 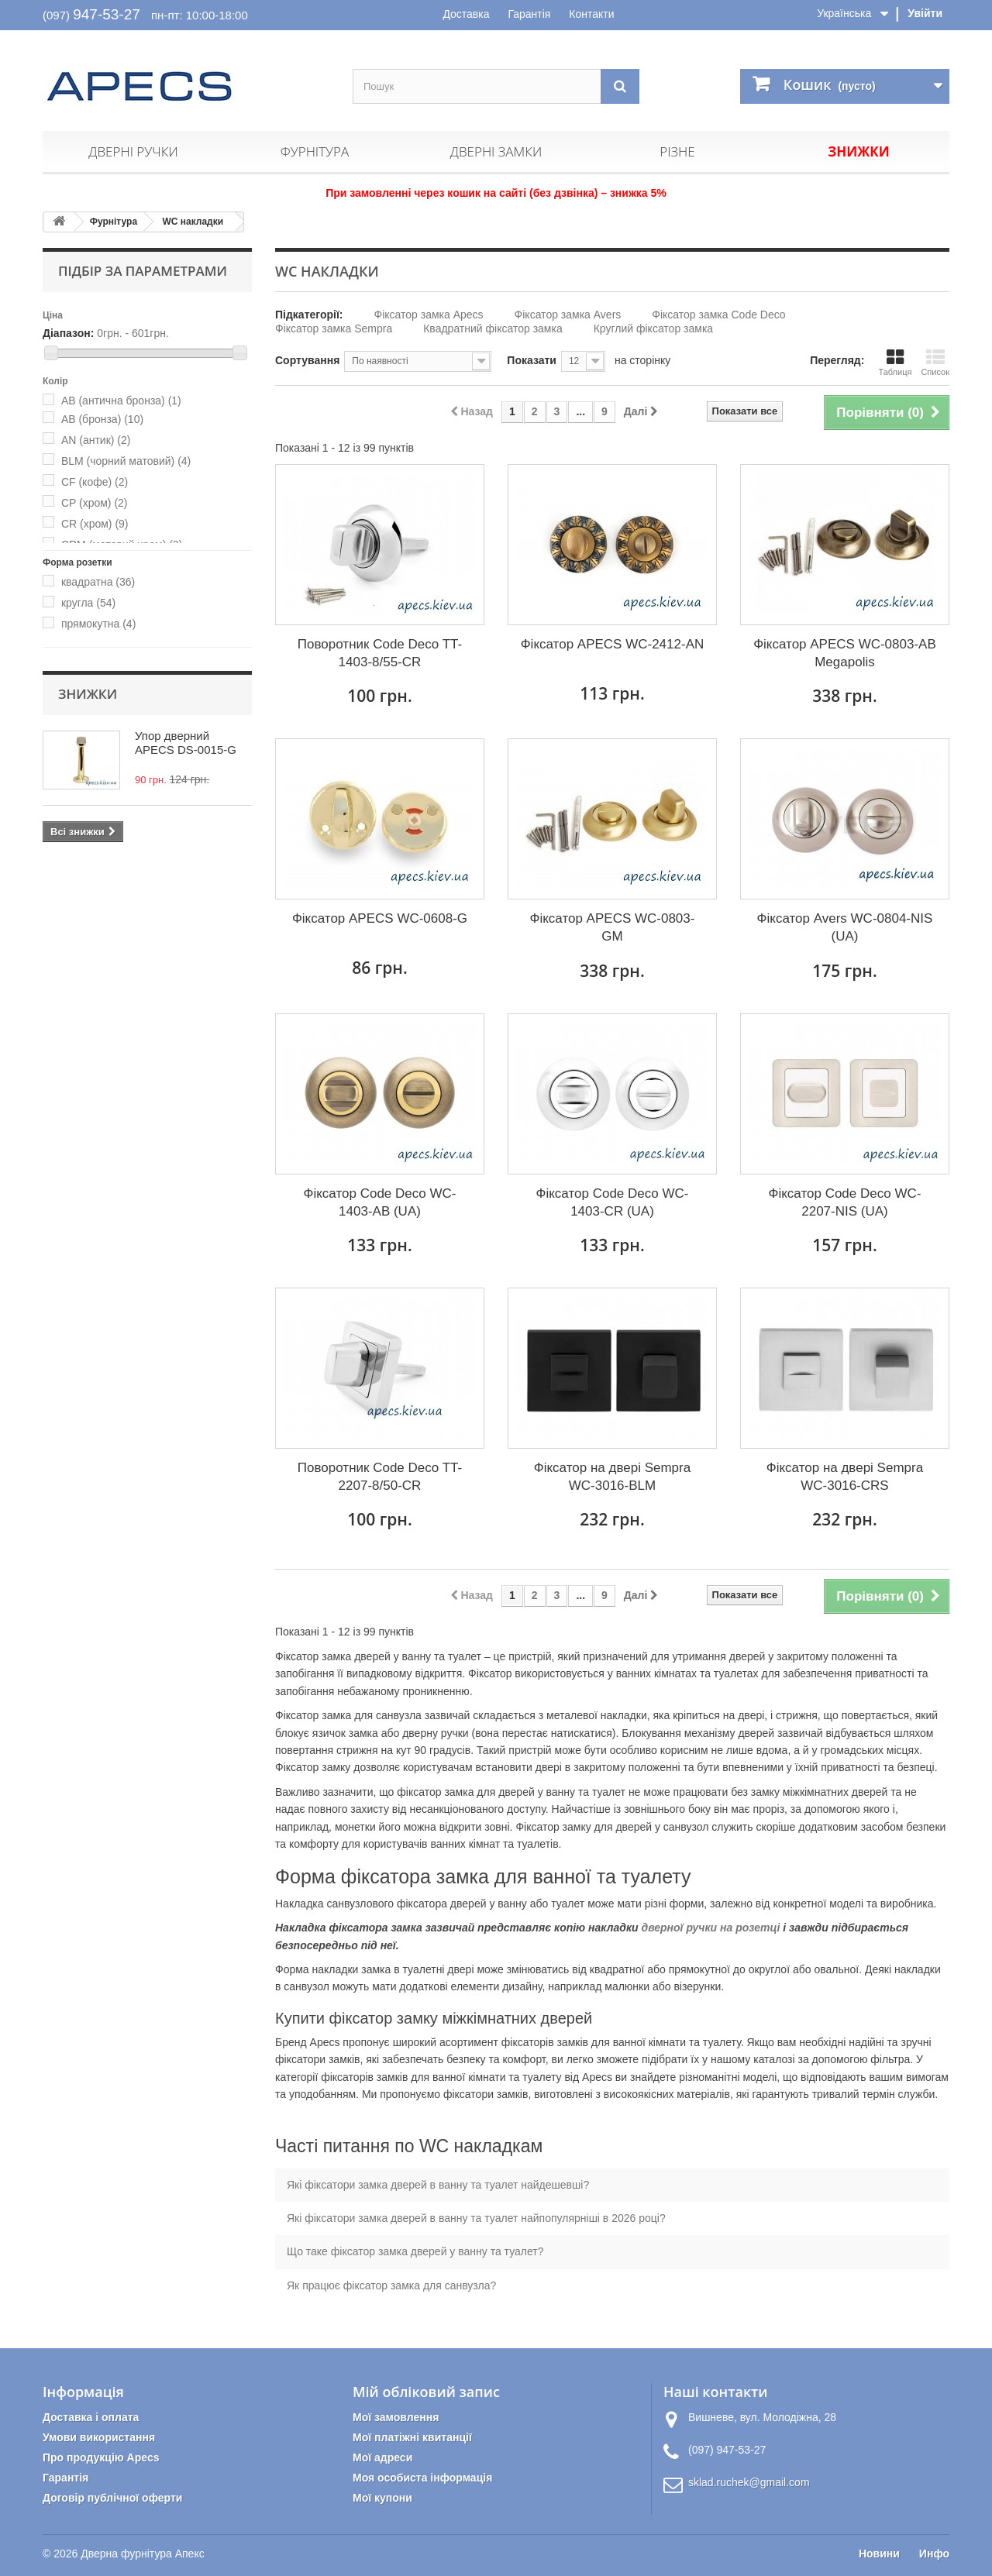 I want to click on Круглий фіксатор замка, so click(x=653, y=328).